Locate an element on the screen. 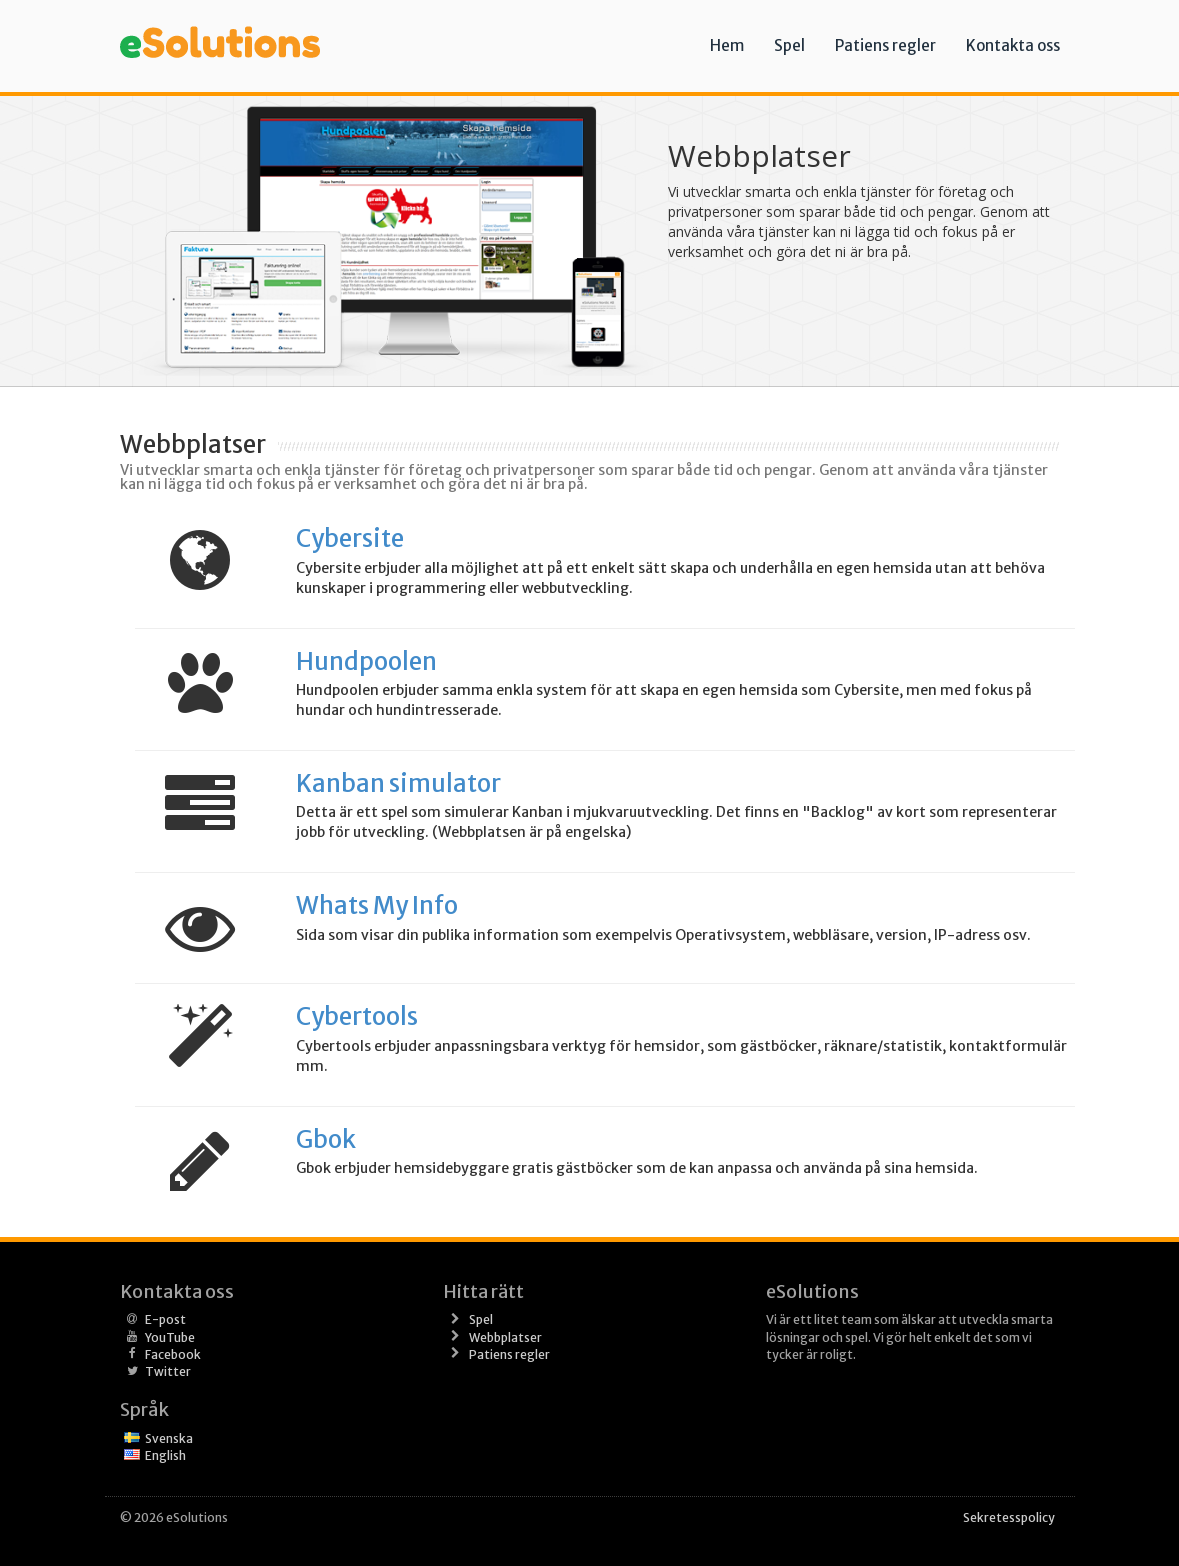  Webbplatser is located at coordinates (505, 1337).